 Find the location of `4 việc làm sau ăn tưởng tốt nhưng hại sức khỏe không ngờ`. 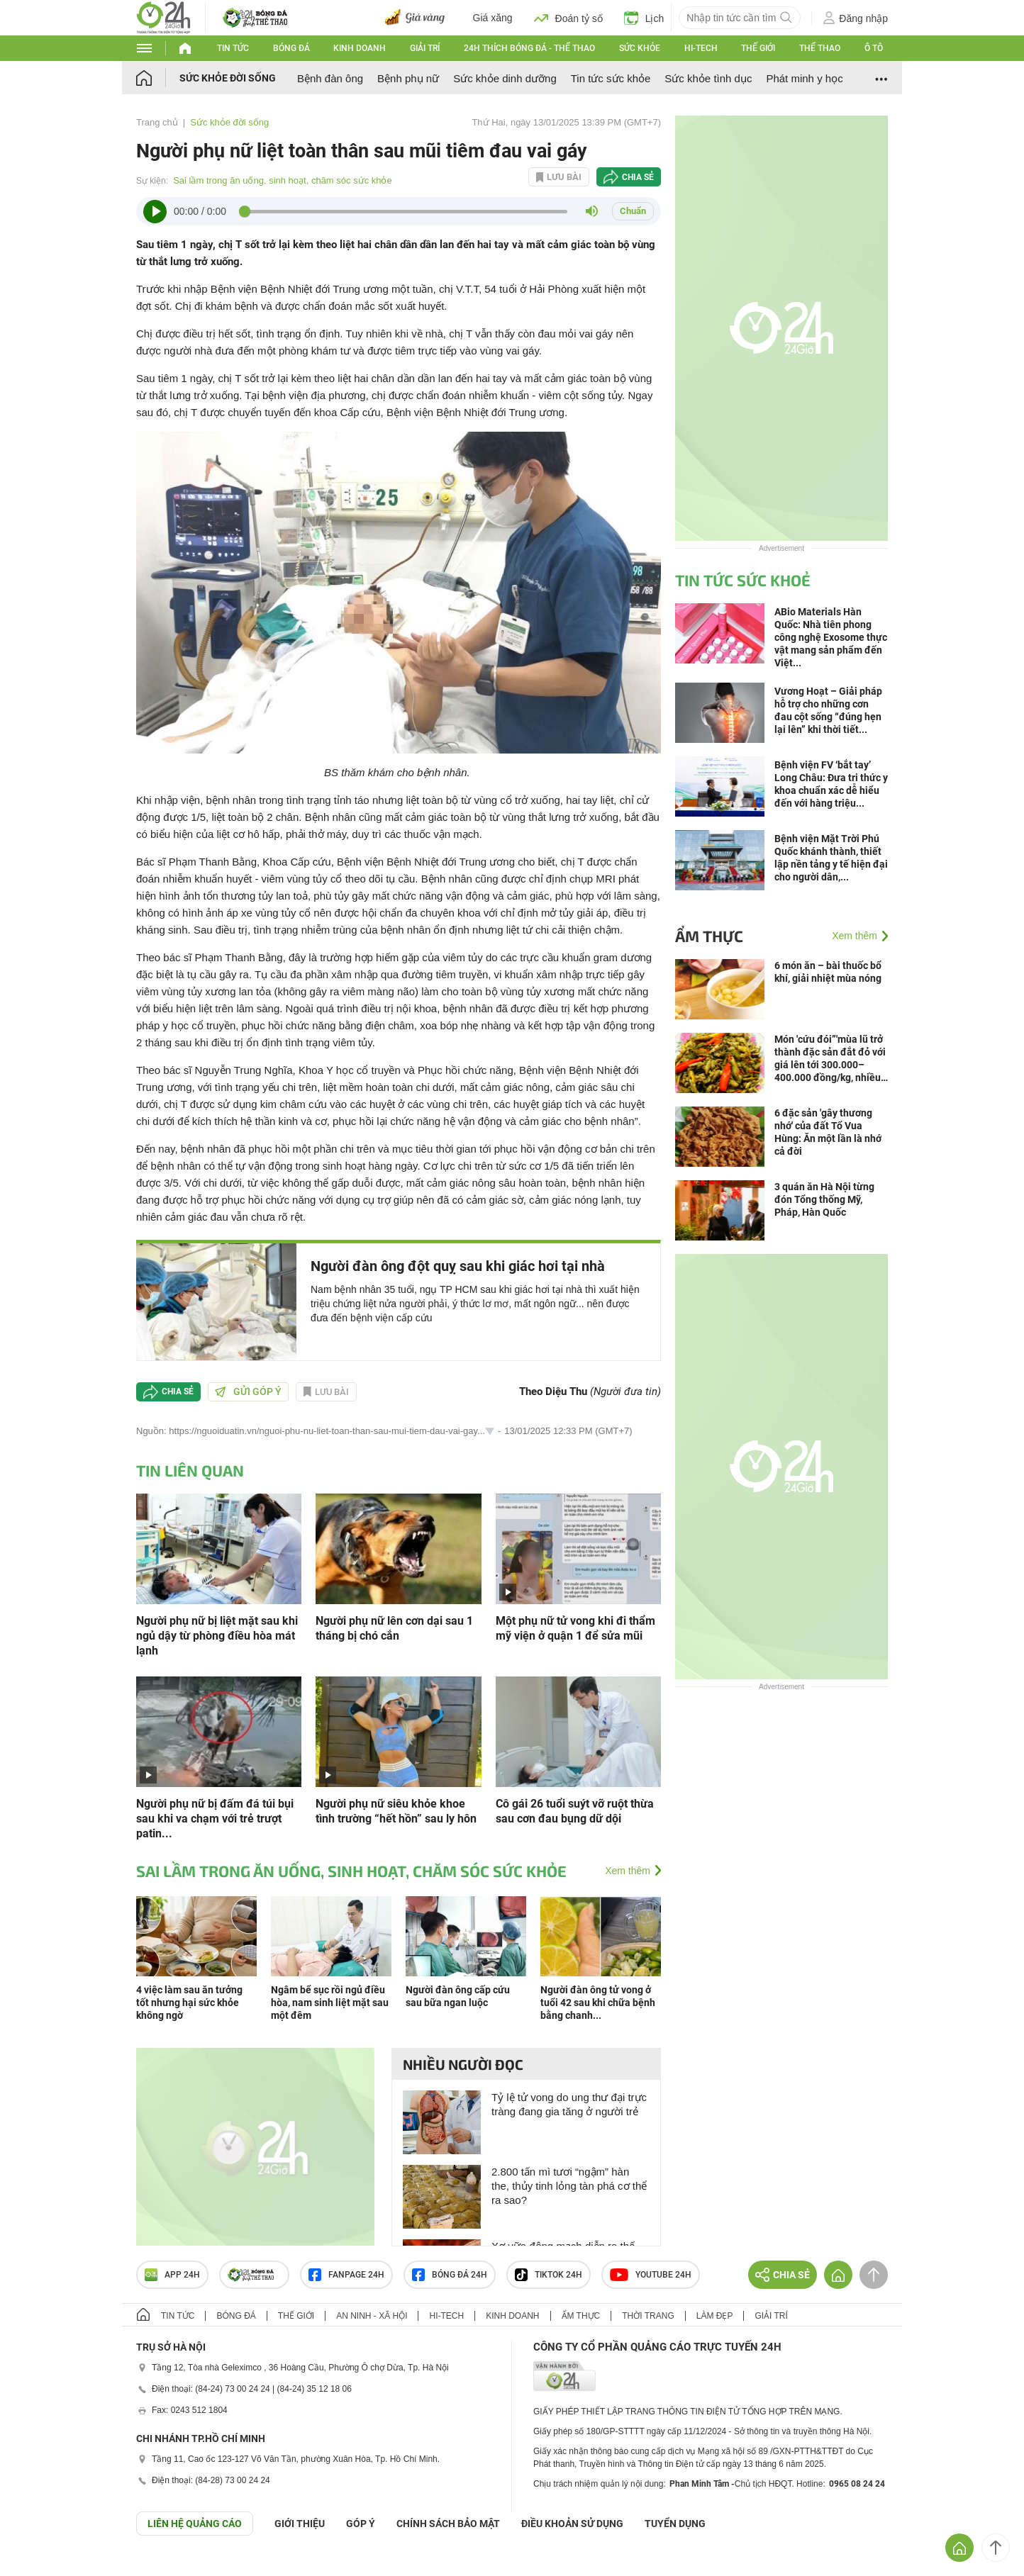

4 việc làm sau ăn tưởng tốt nhưng hại sức khỏe không ngờ is located at coordinates (189, 2002).